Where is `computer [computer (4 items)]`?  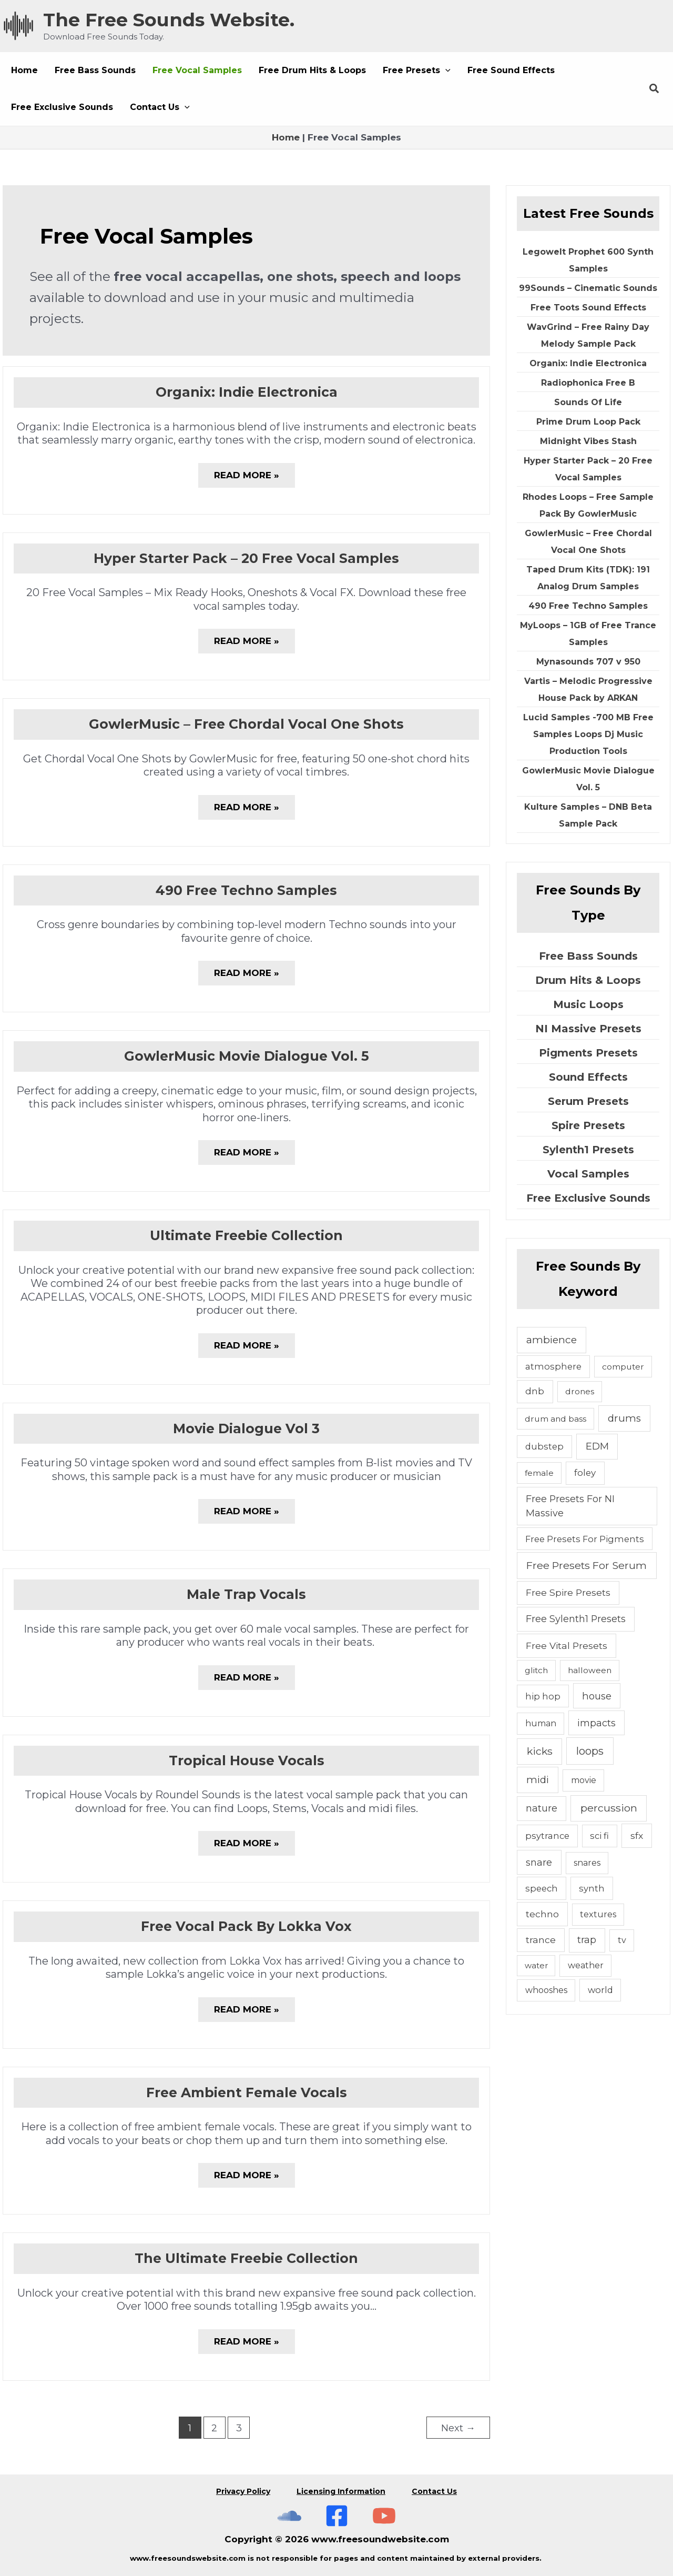 computer [computer (4 items)] is located at coordinates (623, 1367).